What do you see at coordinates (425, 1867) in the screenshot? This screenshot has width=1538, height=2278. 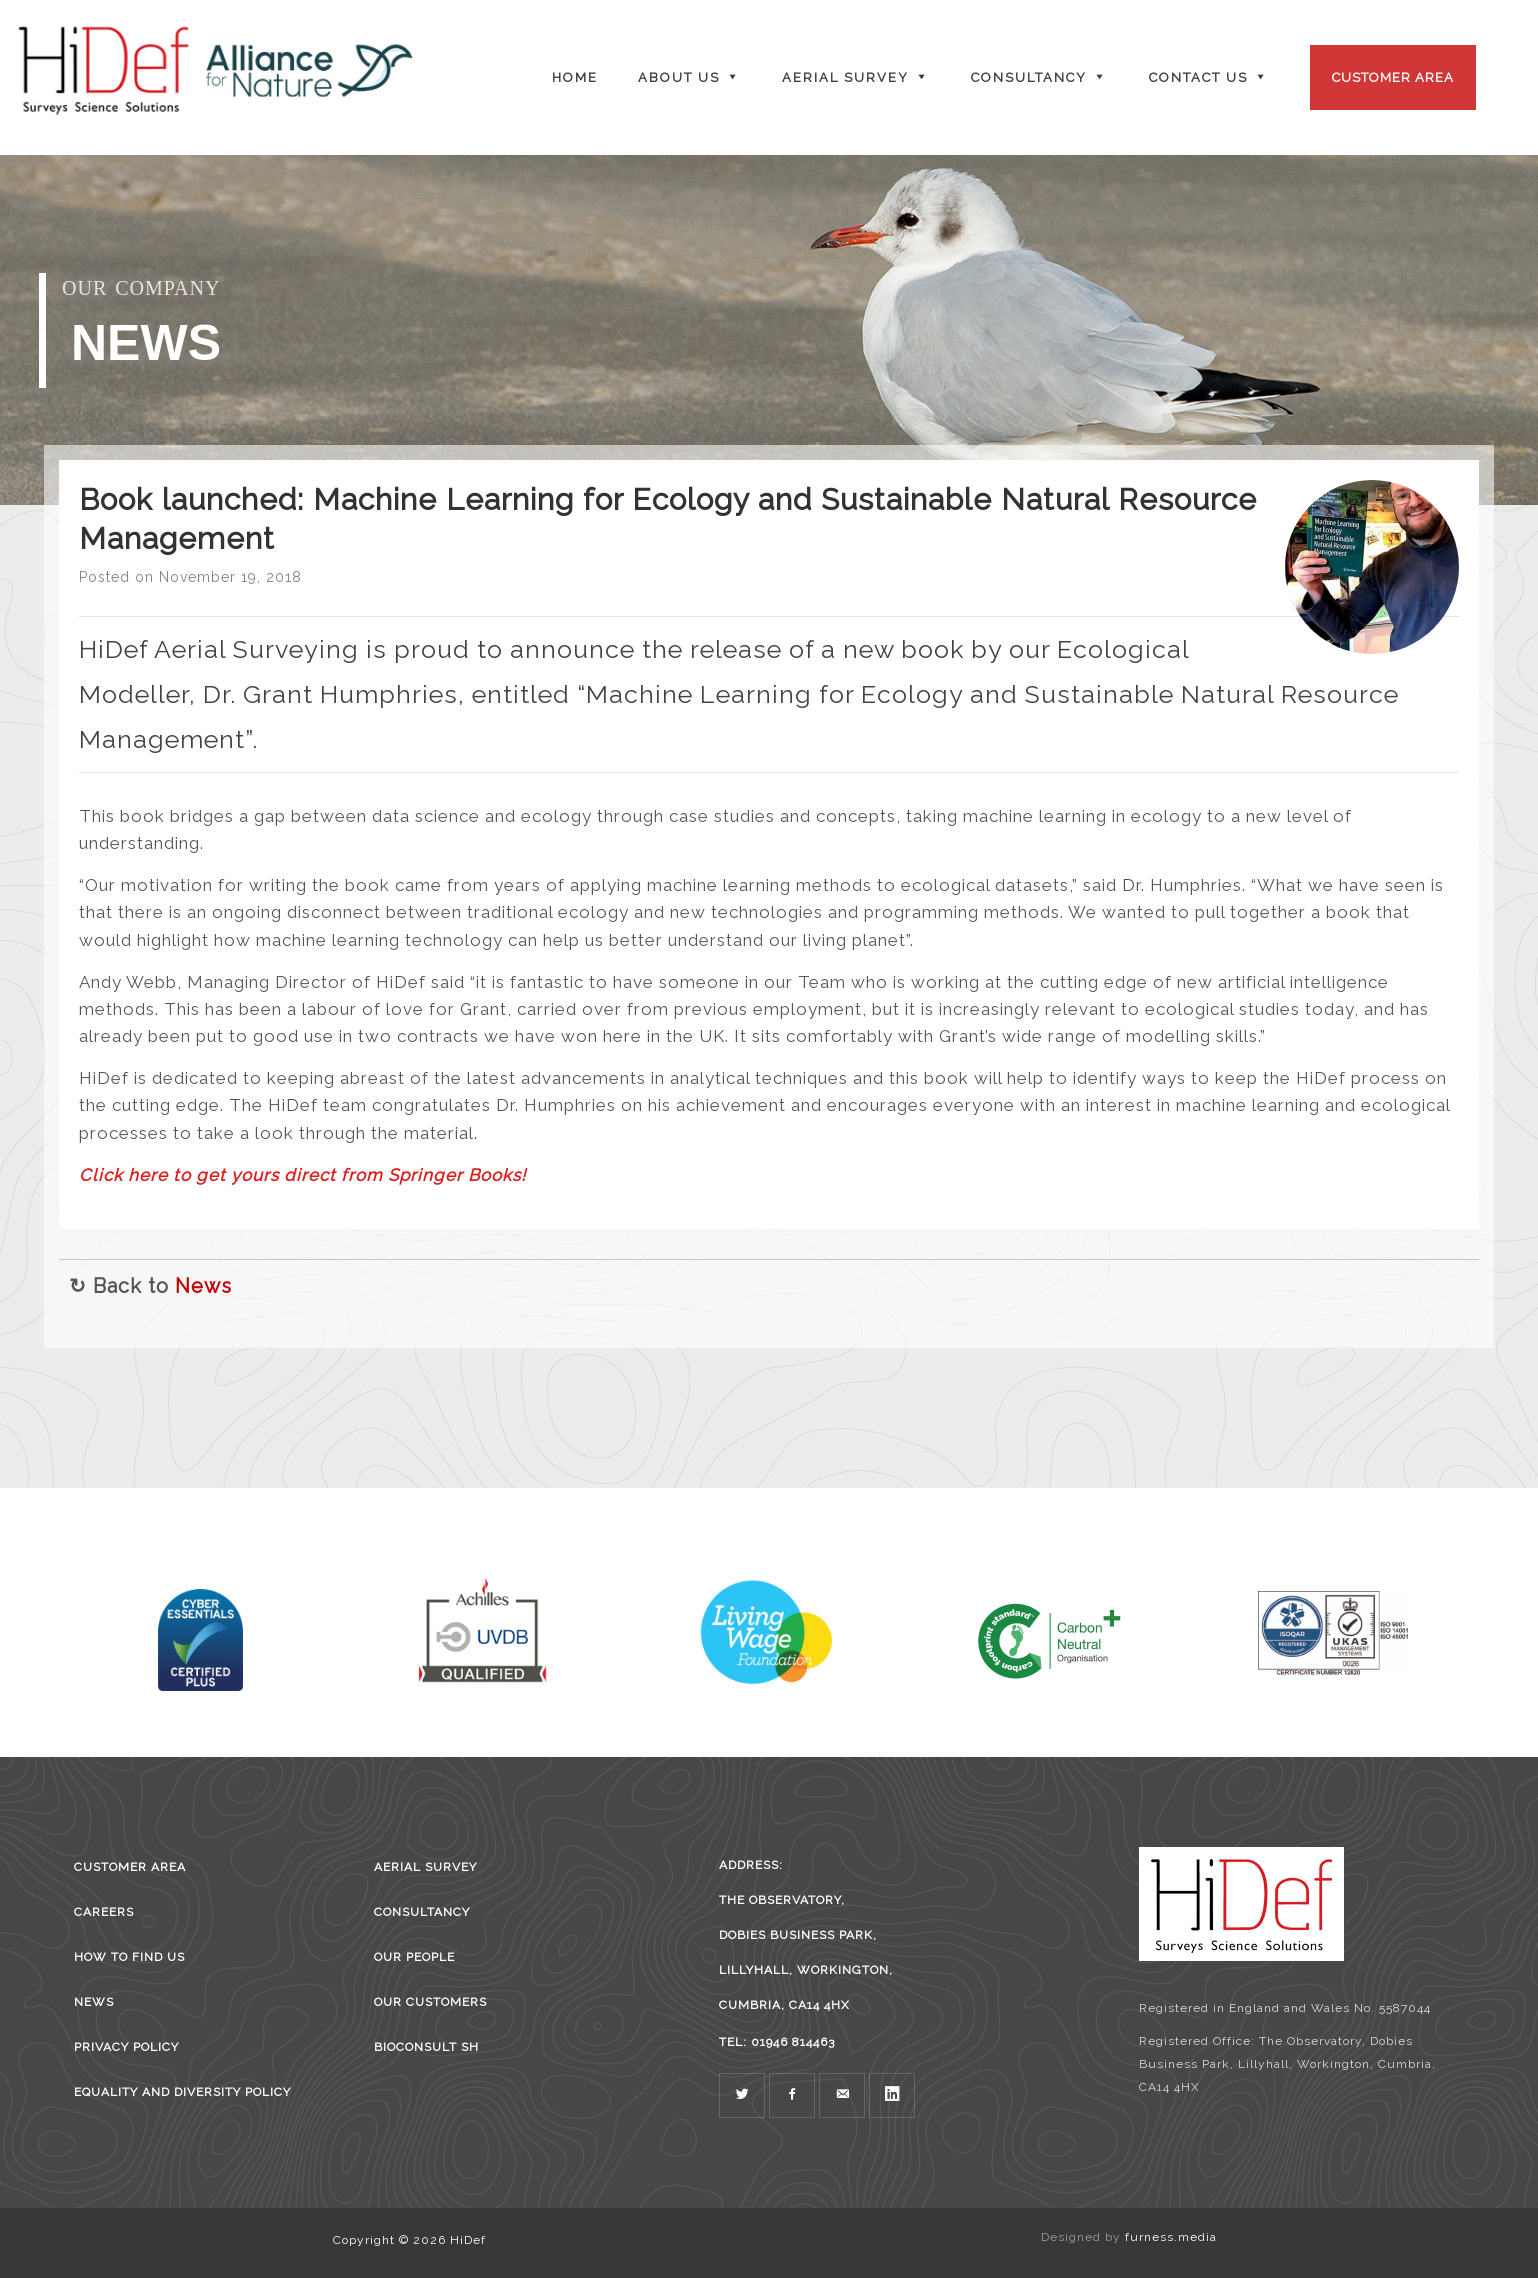 I see `Aerial survey` at bounding box center [425, 1867].